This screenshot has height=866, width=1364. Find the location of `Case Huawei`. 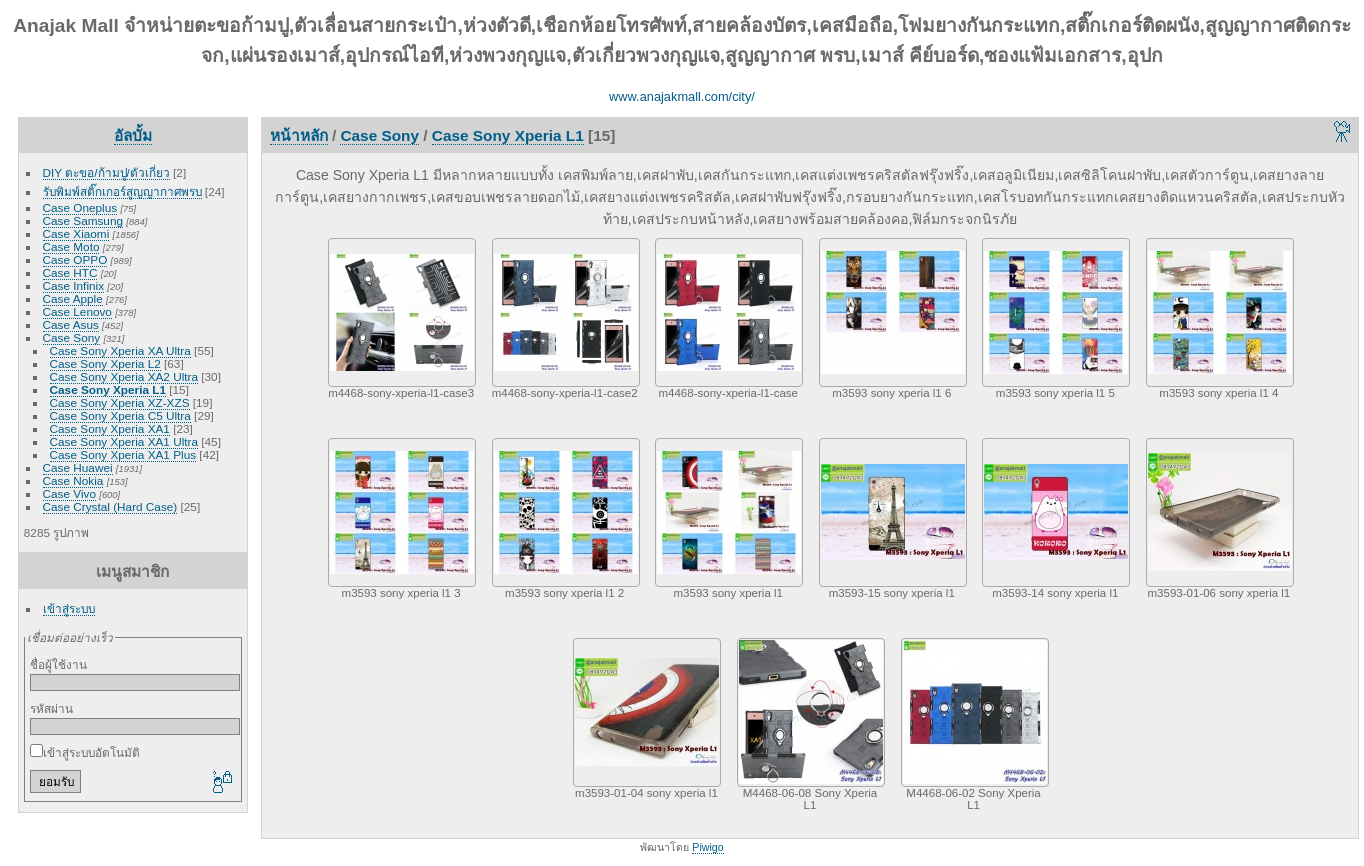

Case Huawei is located at coordinates (78, 467).